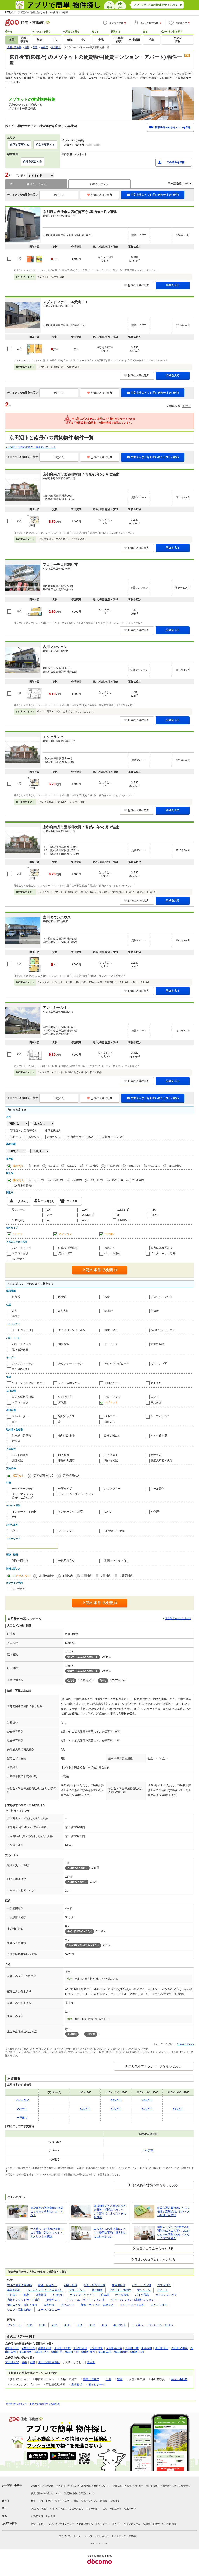 The width and height of the screenshot is (199, 2576). Describe the element at coordinates (109, 1421) in the screenshot. I see `都市ガス` at that location.